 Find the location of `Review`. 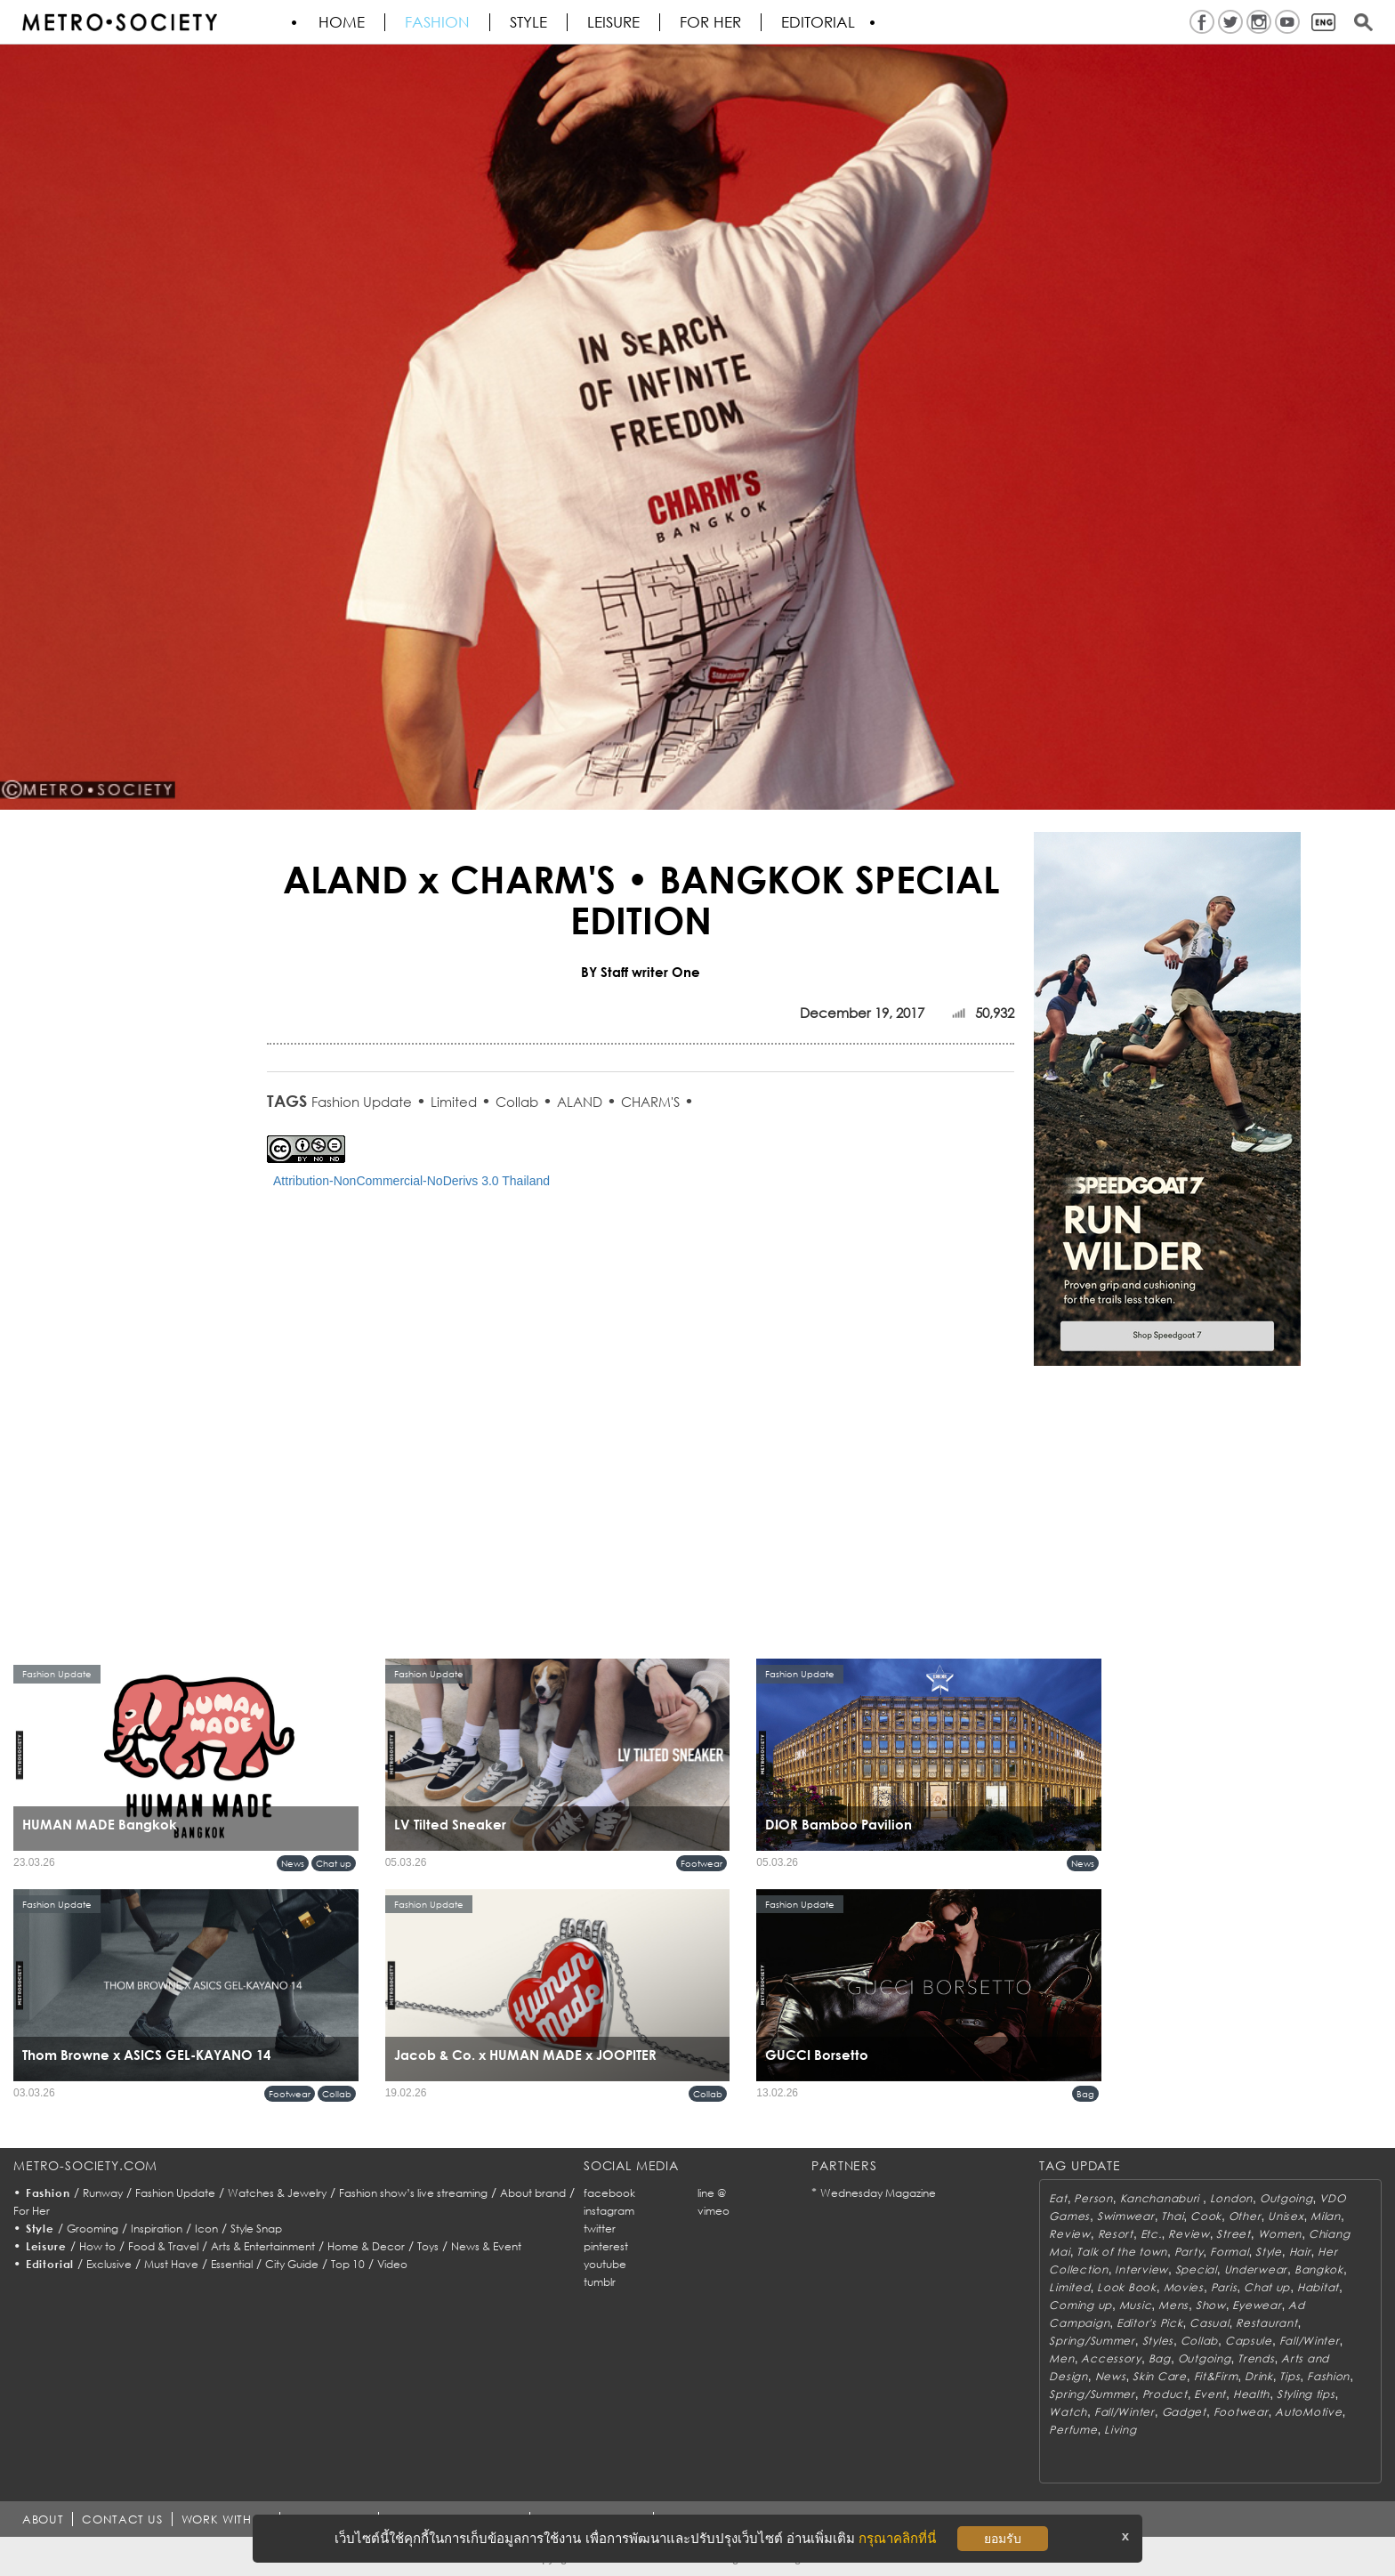

Review is located at coordinates (1069, 2234).